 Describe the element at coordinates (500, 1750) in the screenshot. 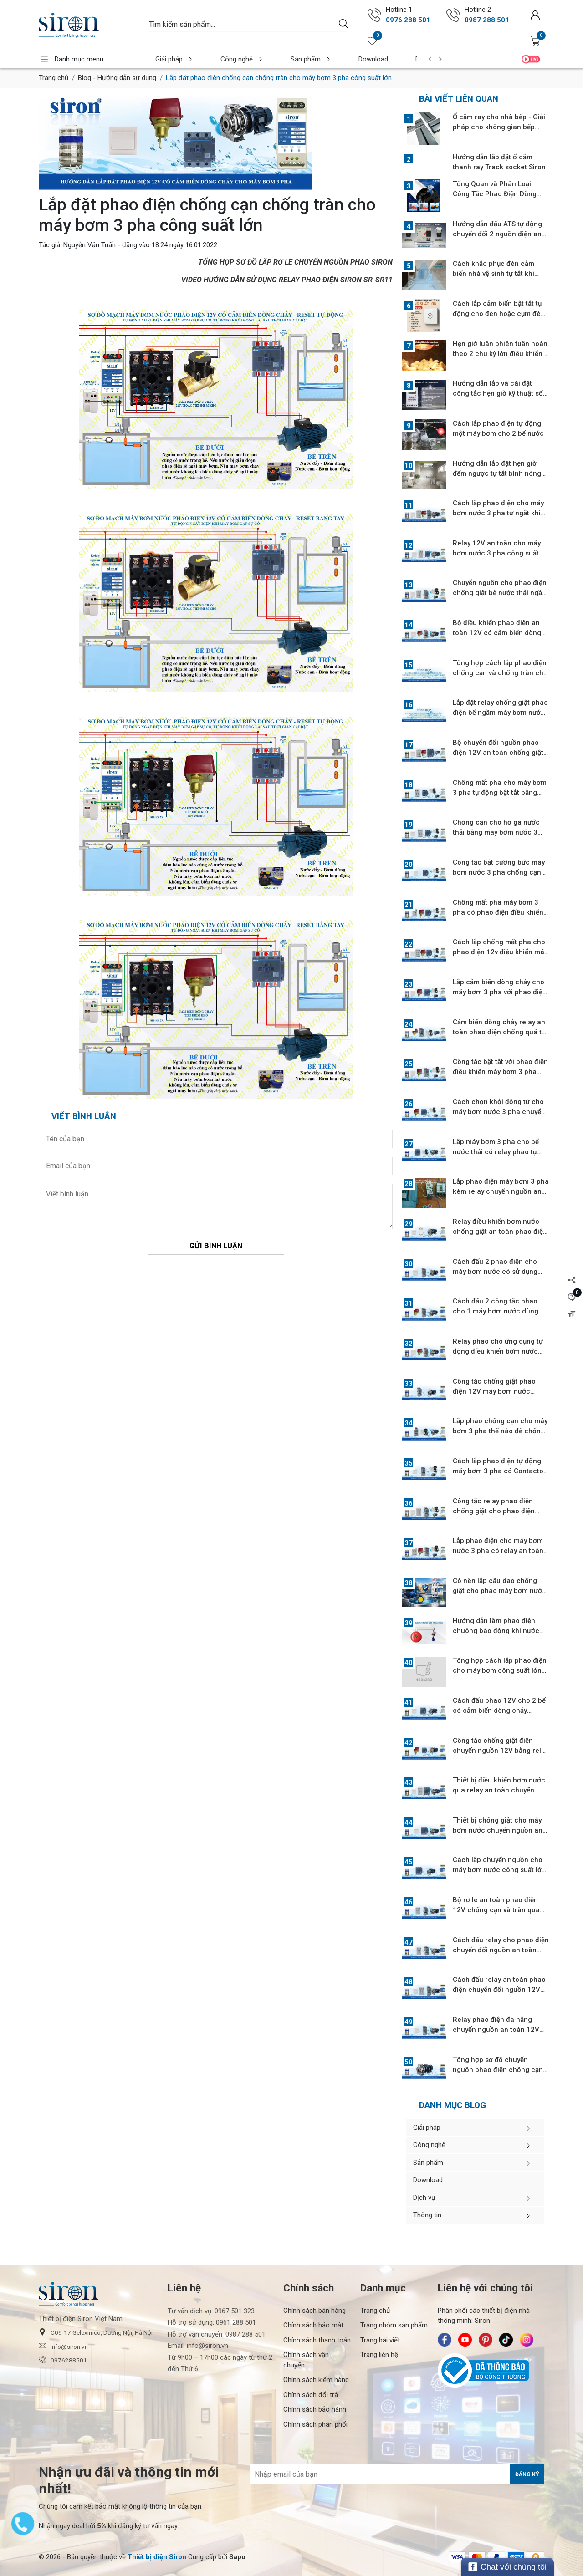

I see `Công tắc chống giật điện chuyển nguồn 12V bằng relay an toàn bơm 3 pha` at that location.